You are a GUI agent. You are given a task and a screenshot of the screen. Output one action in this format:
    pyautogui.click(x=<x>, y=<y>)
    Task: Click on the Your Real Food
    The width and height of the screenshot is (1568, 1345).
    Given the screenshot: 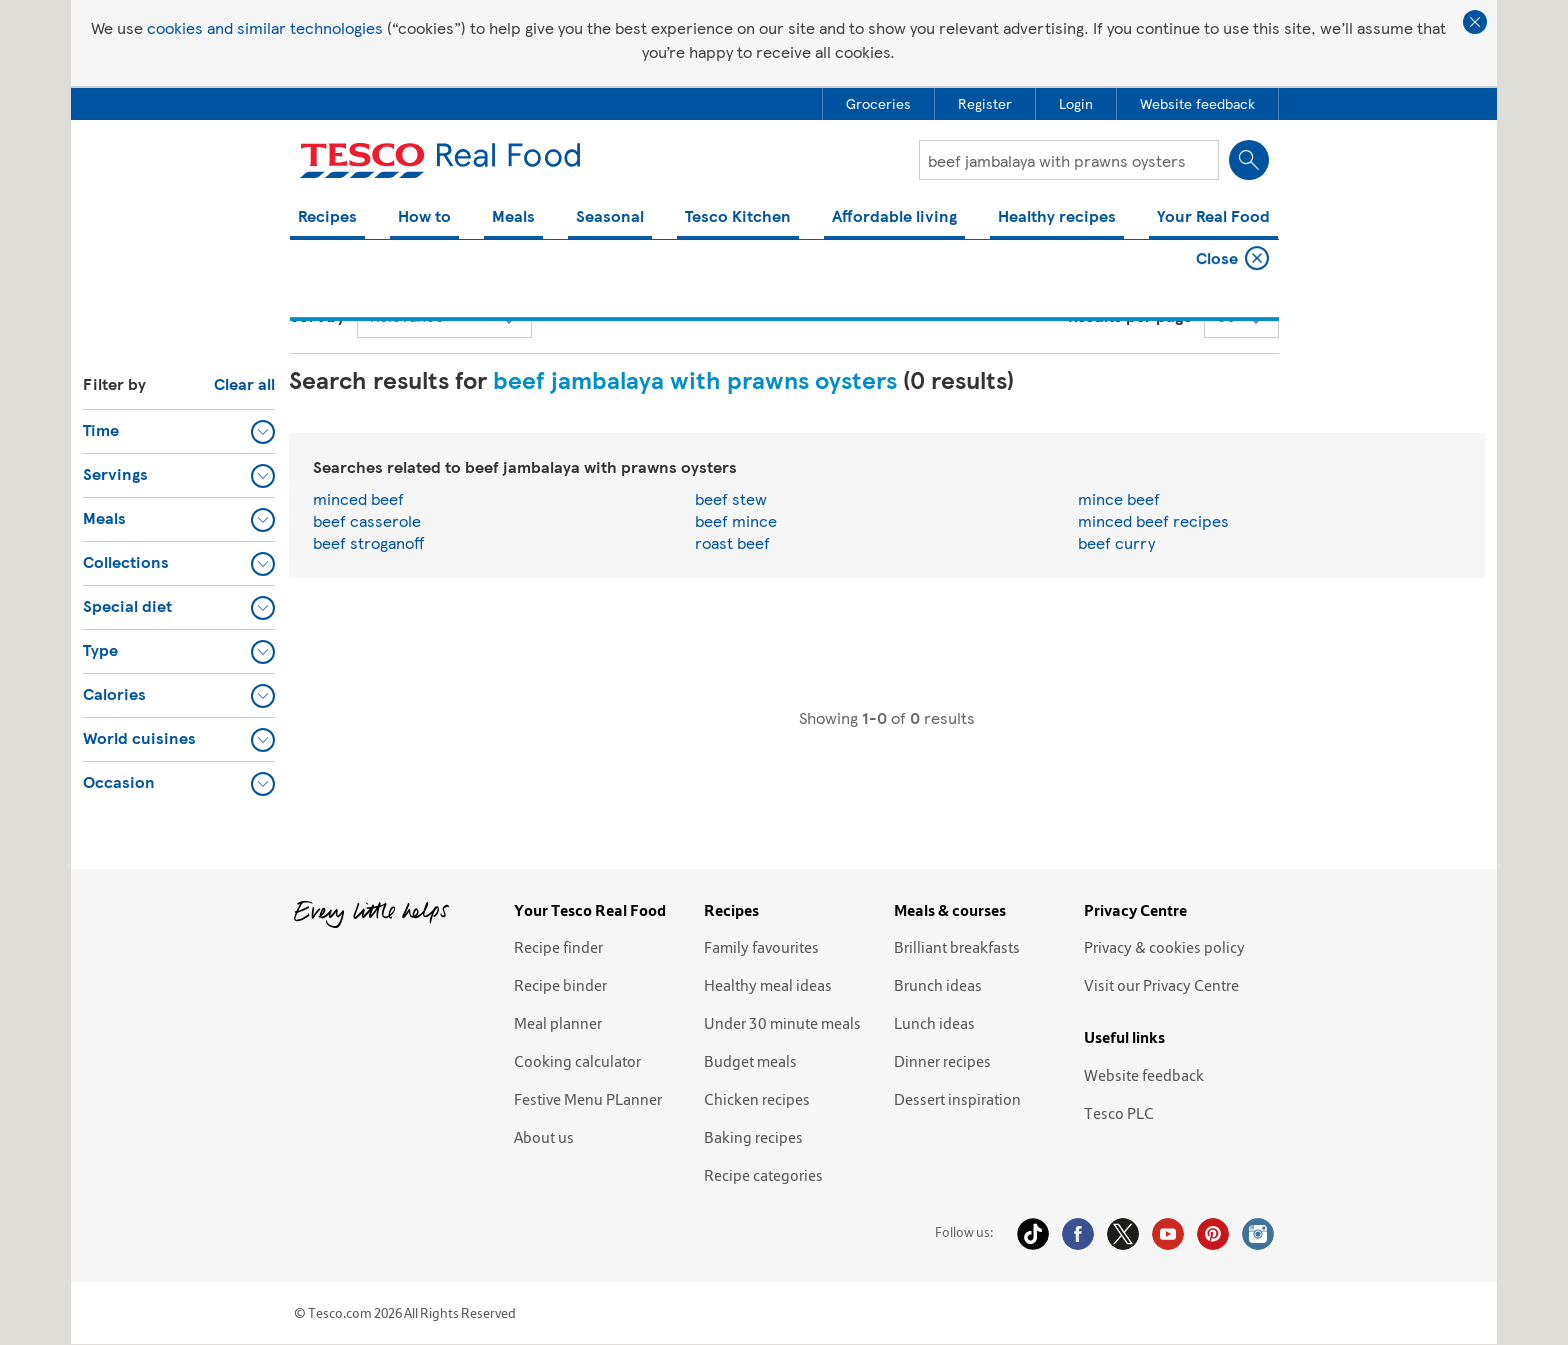 What is the action you would take?
    pyautogui.click(x=1213, y=217)
    